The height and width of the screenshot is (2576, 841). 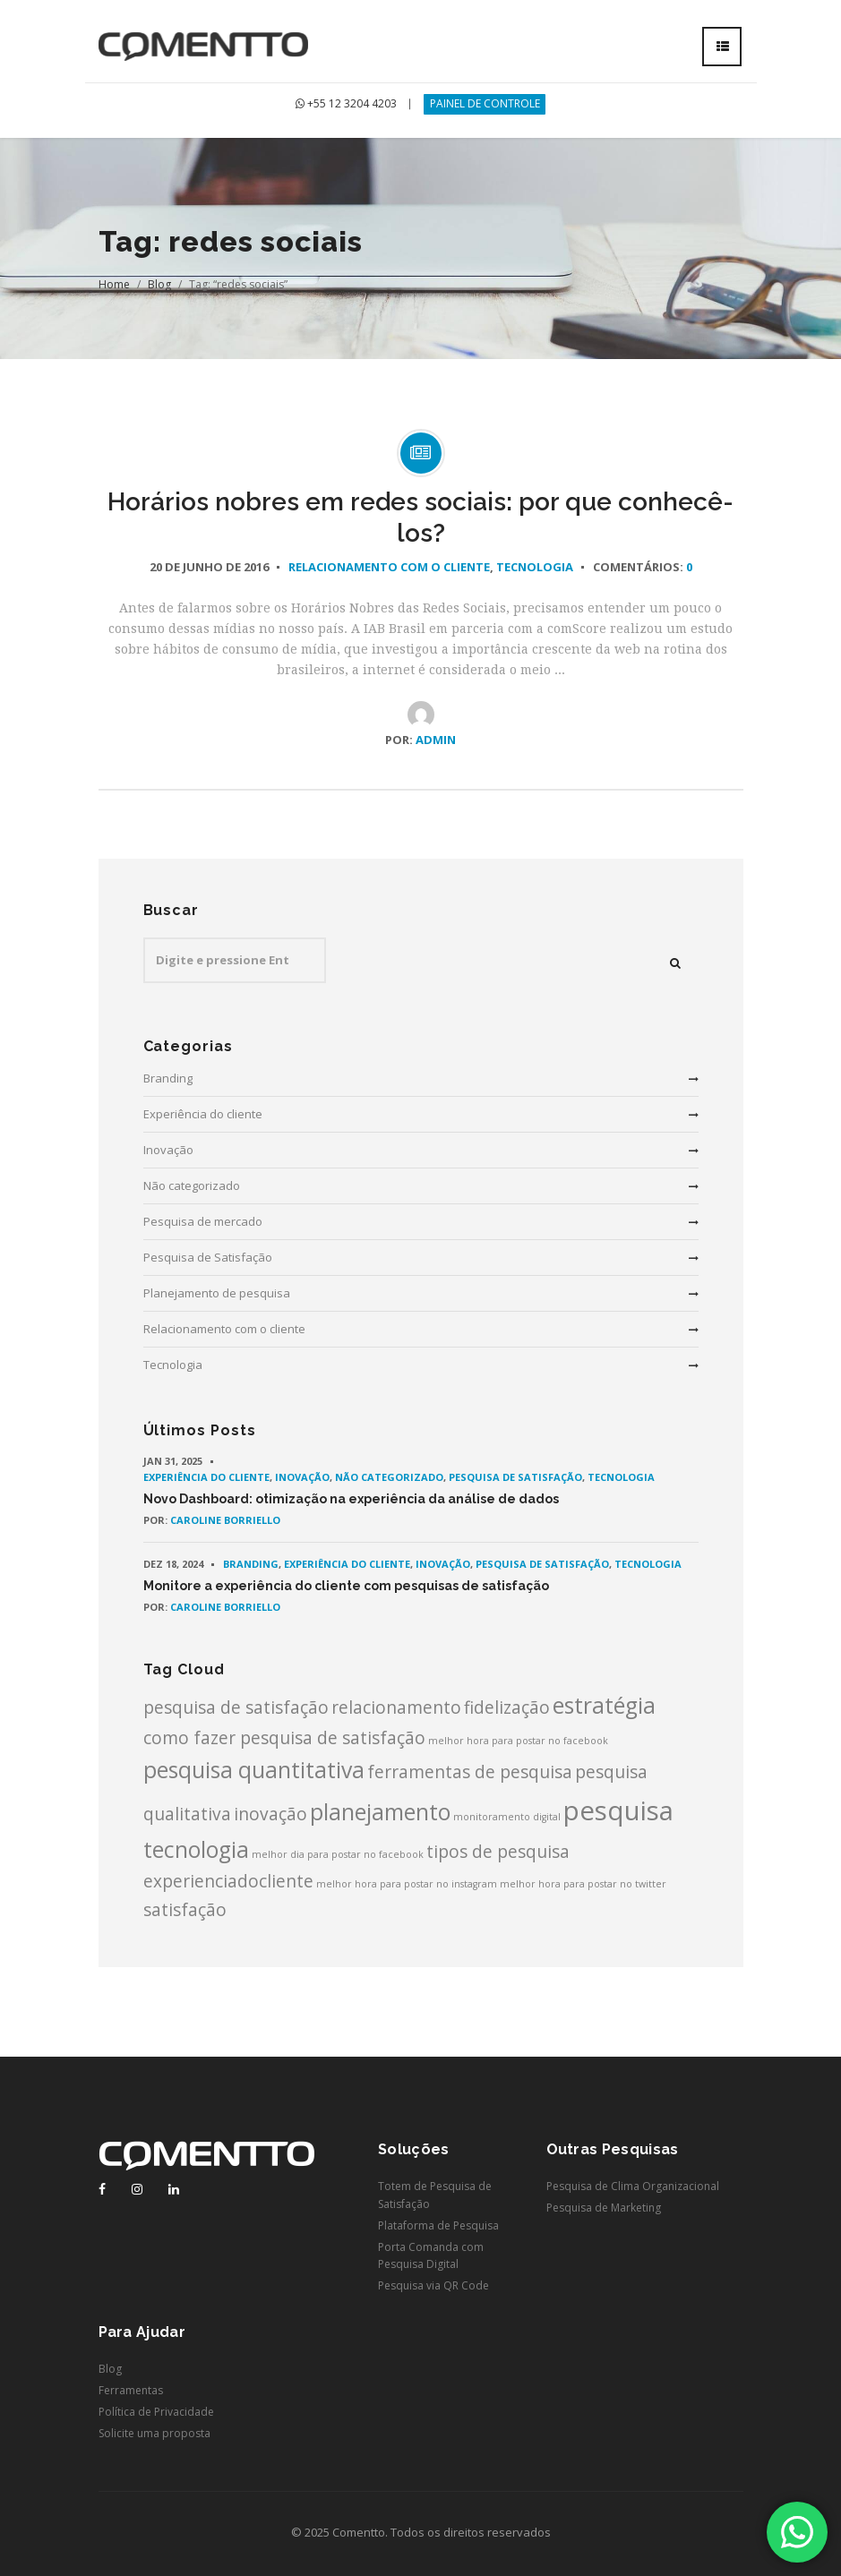 I want to click on Política de Privacidade, so click(x=156, y=2411).